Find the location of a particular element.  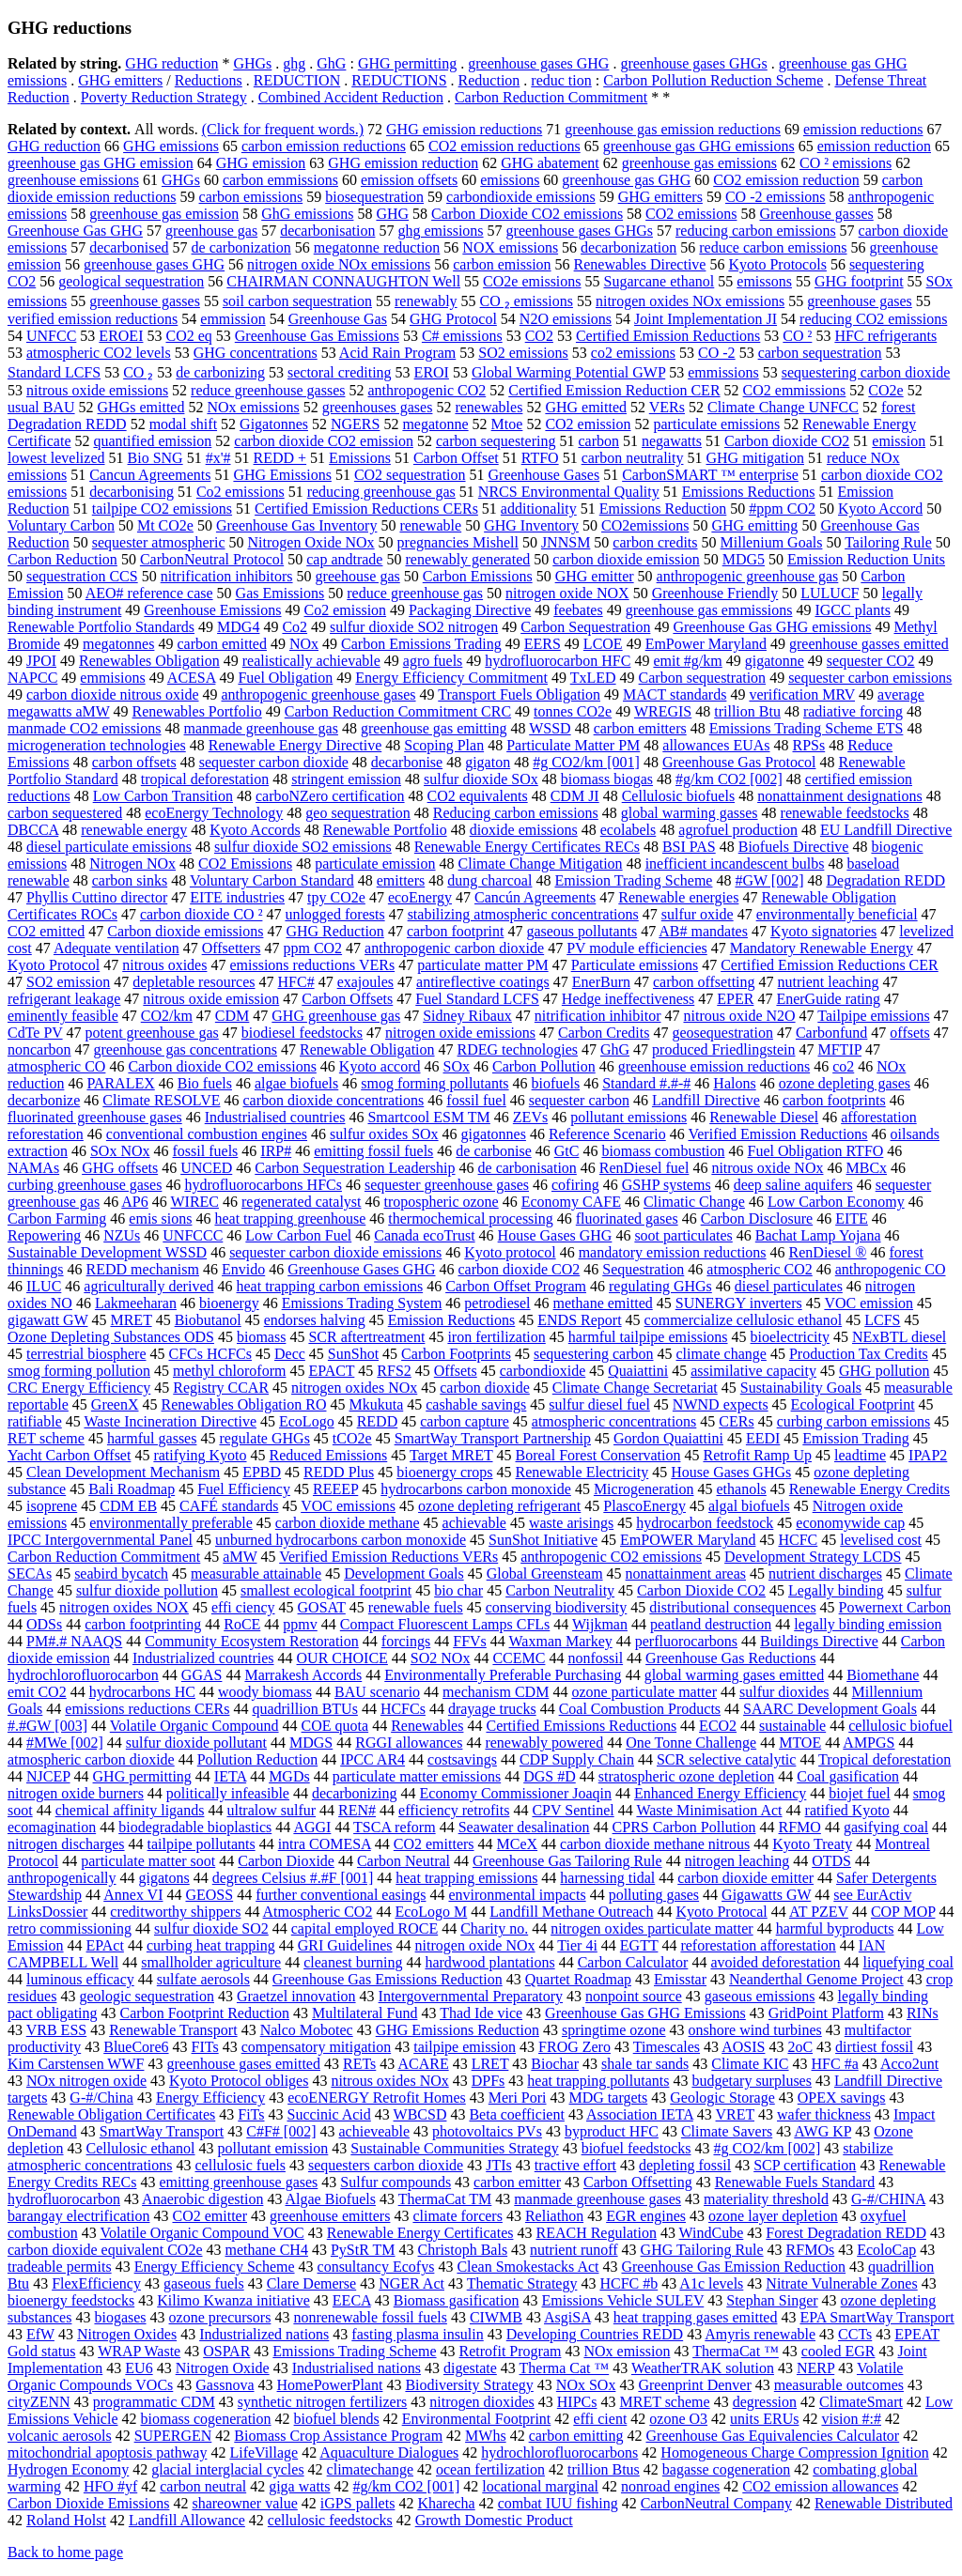

greenhouse gasses is located at coordinates (144, 301).